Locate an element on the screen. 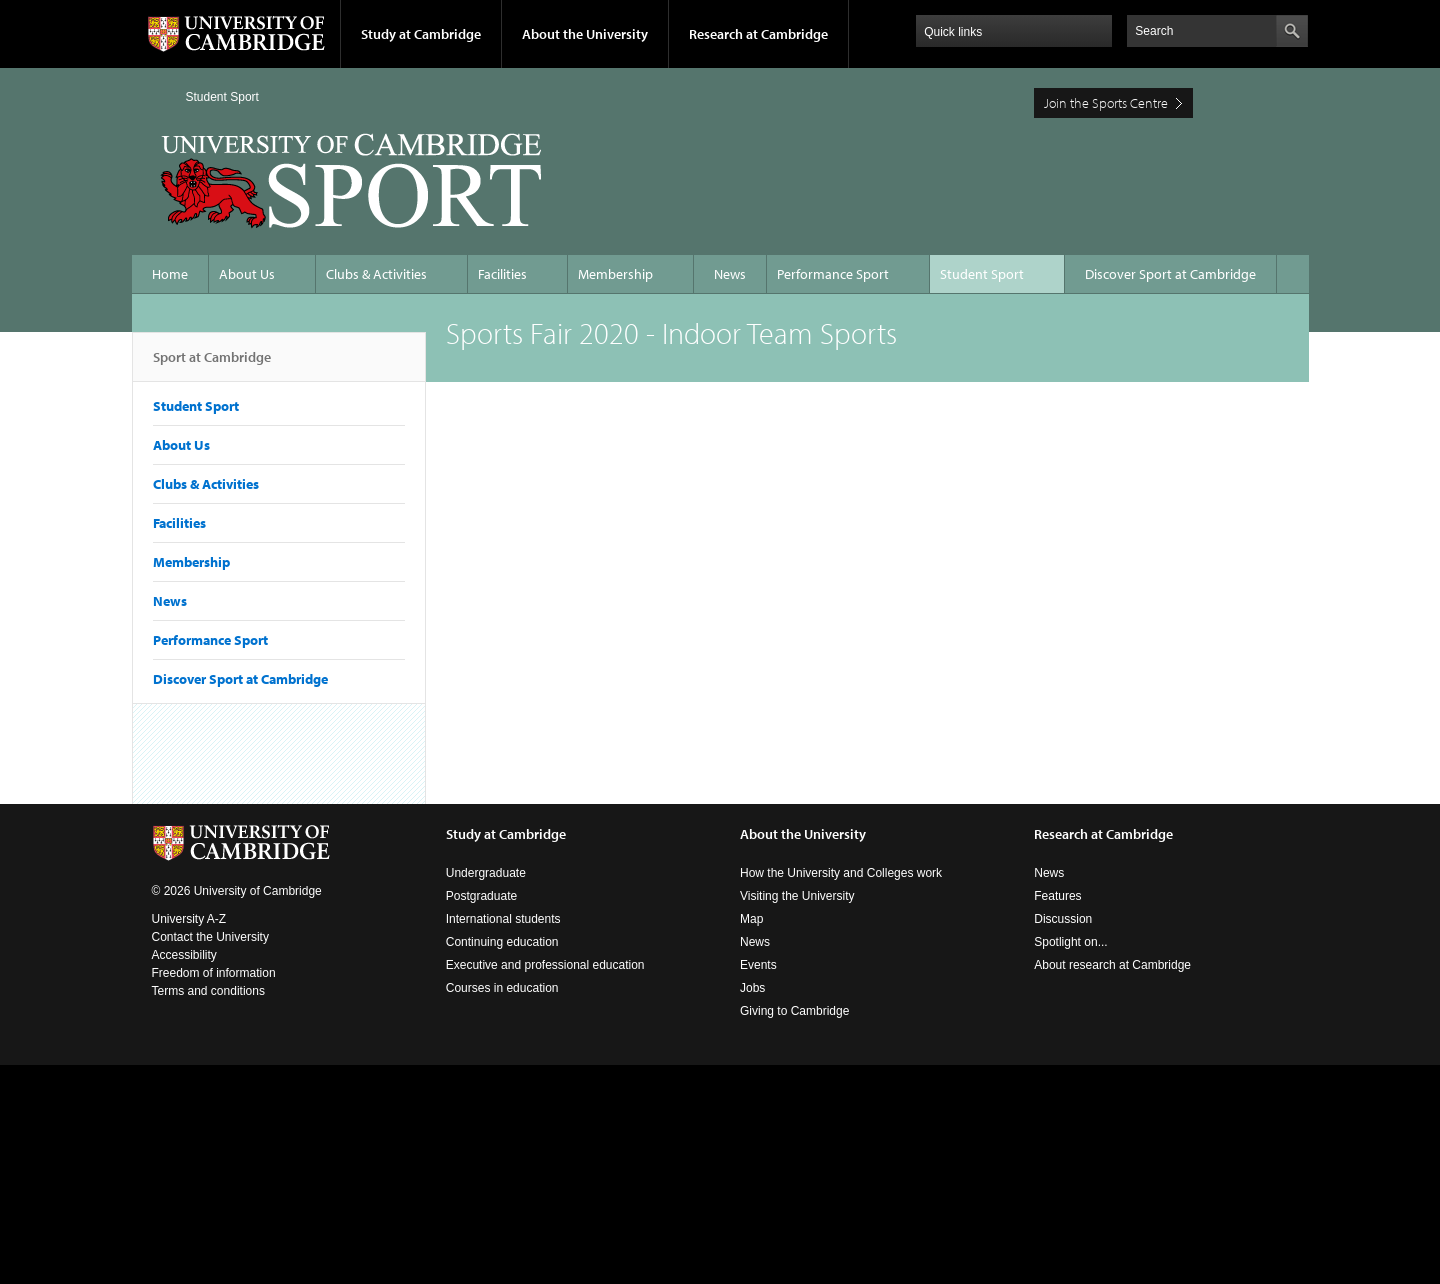 This screenshot has width=1440, height=1284. About the University is located at coordinates (585, 34).